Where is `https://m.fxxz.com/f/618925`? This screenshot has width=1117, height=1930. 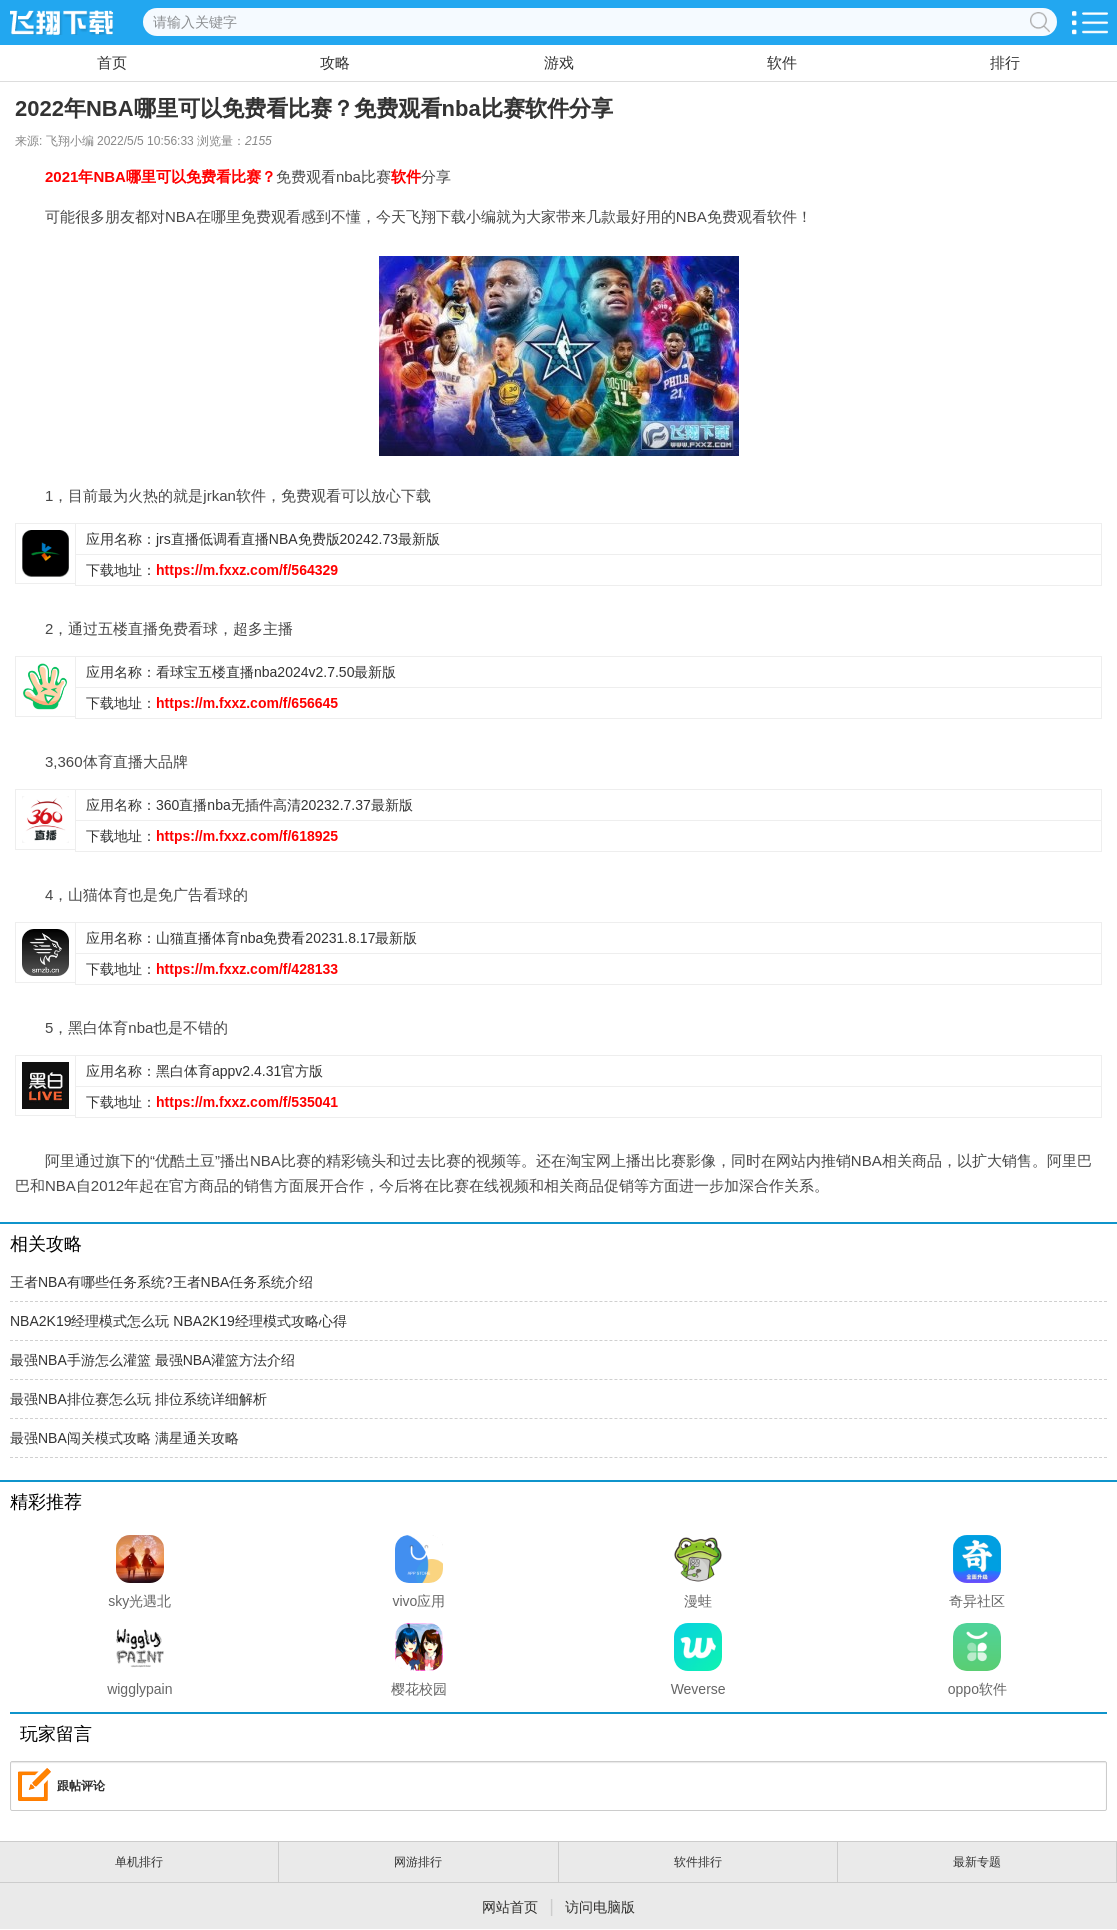 https://m.fxxz.com/f/618925 is located at coordinates (247, 836).